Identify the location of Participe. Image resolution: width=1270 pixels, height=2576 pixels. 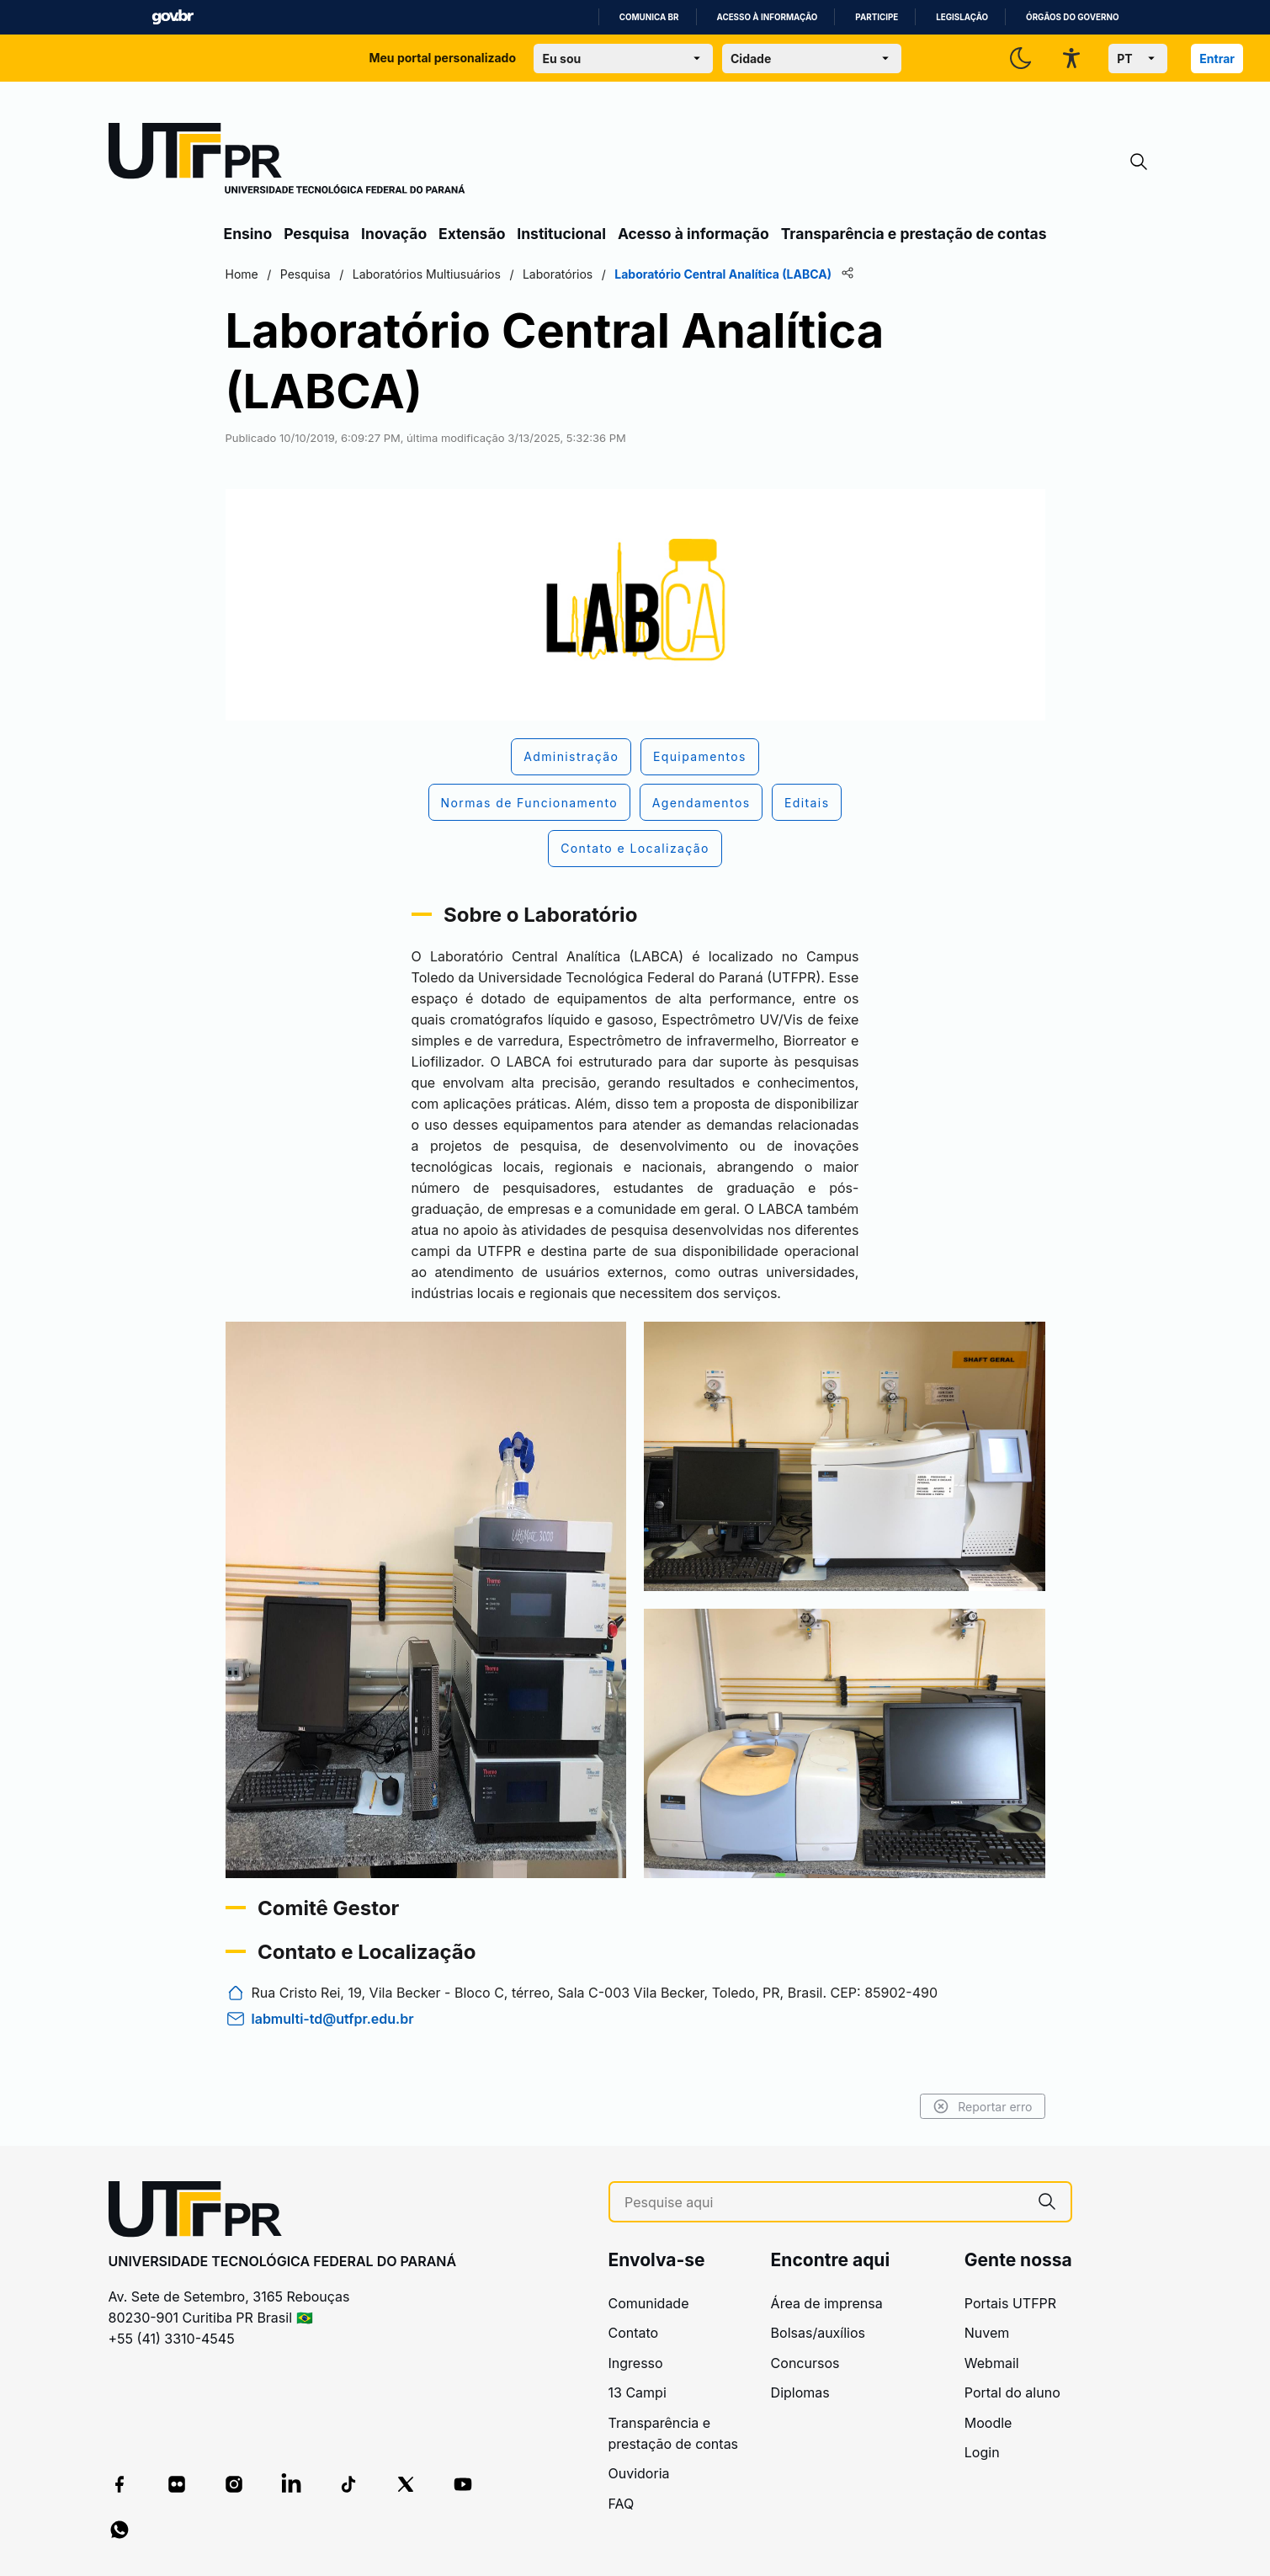
(876, 17).